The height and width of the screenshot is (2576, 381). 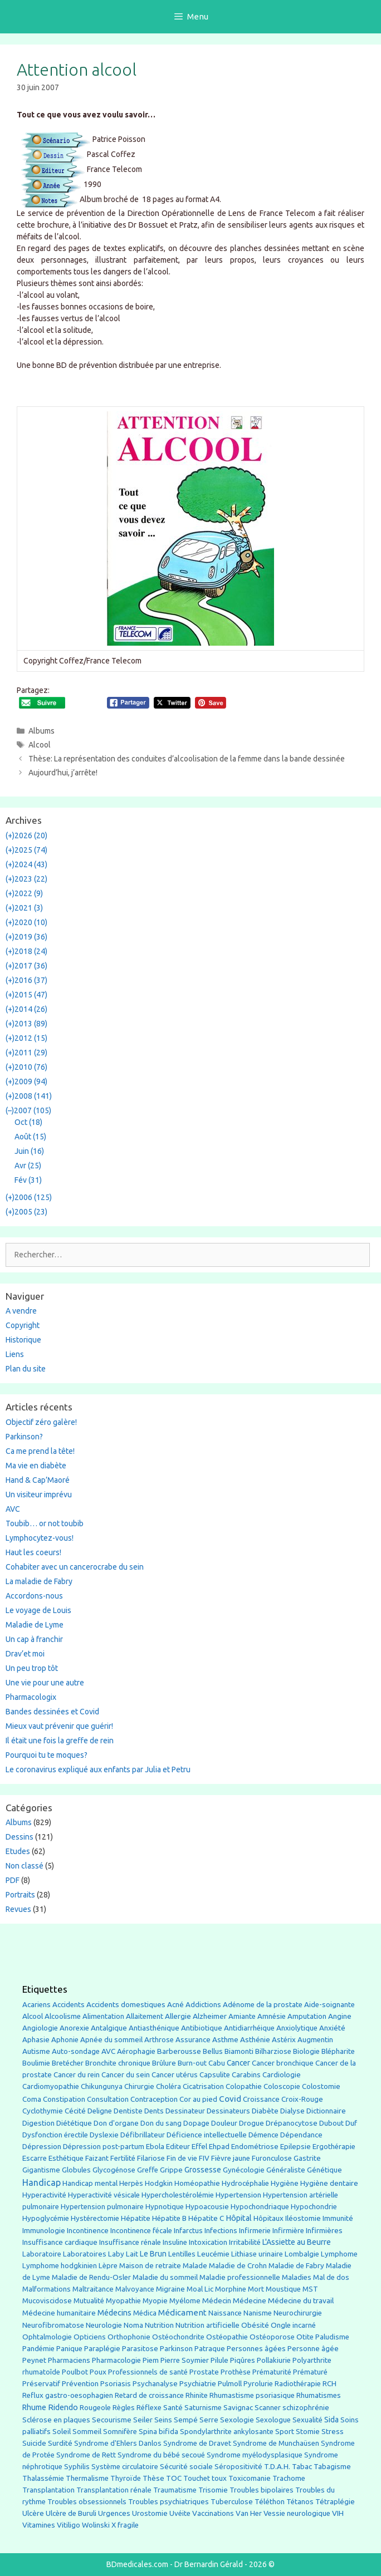 I want to click on Mutualité, so click(x=89, y=2301).